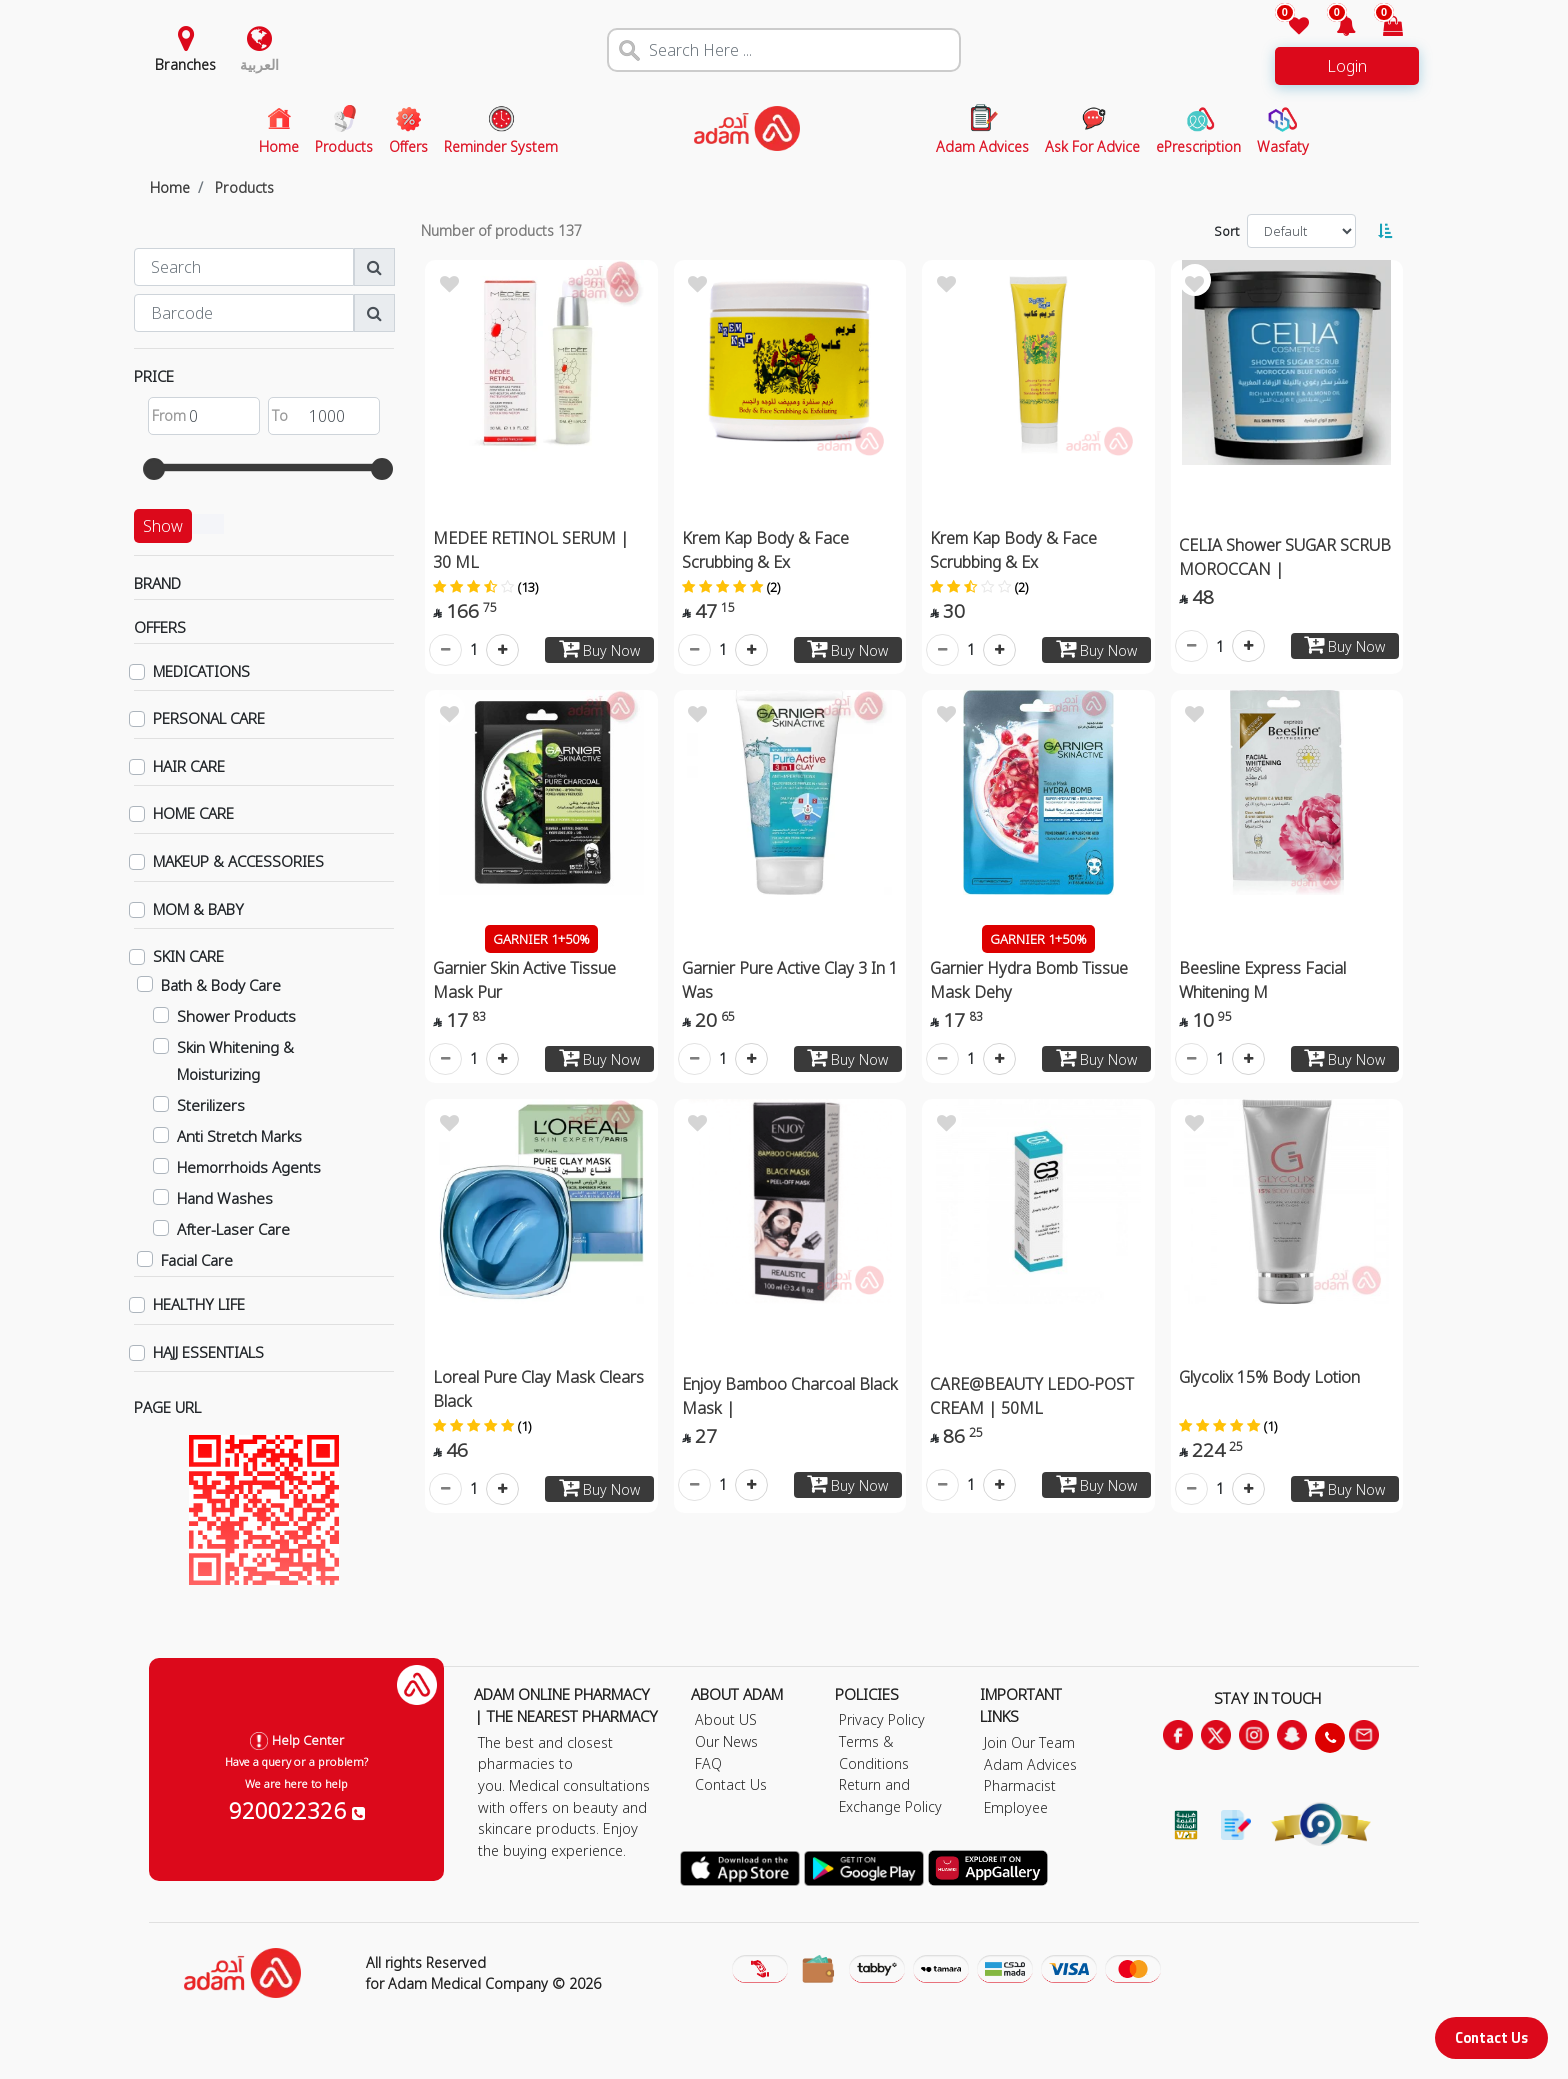 The width and height of the screenshot is (1568, 2079). Describe the element at coordinates (726, 1719) in the screenshot. I see `About US` at that location.